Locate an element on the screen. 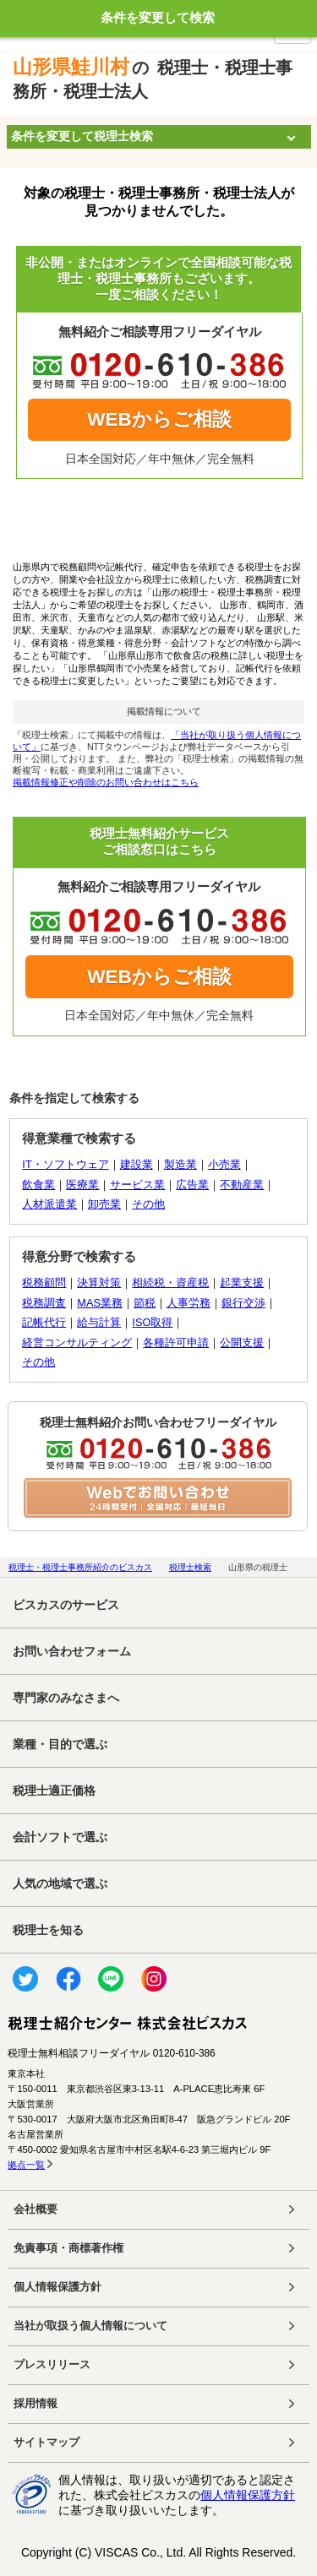  人気の地域で選ぶ is located at coordinates (60, 1883).